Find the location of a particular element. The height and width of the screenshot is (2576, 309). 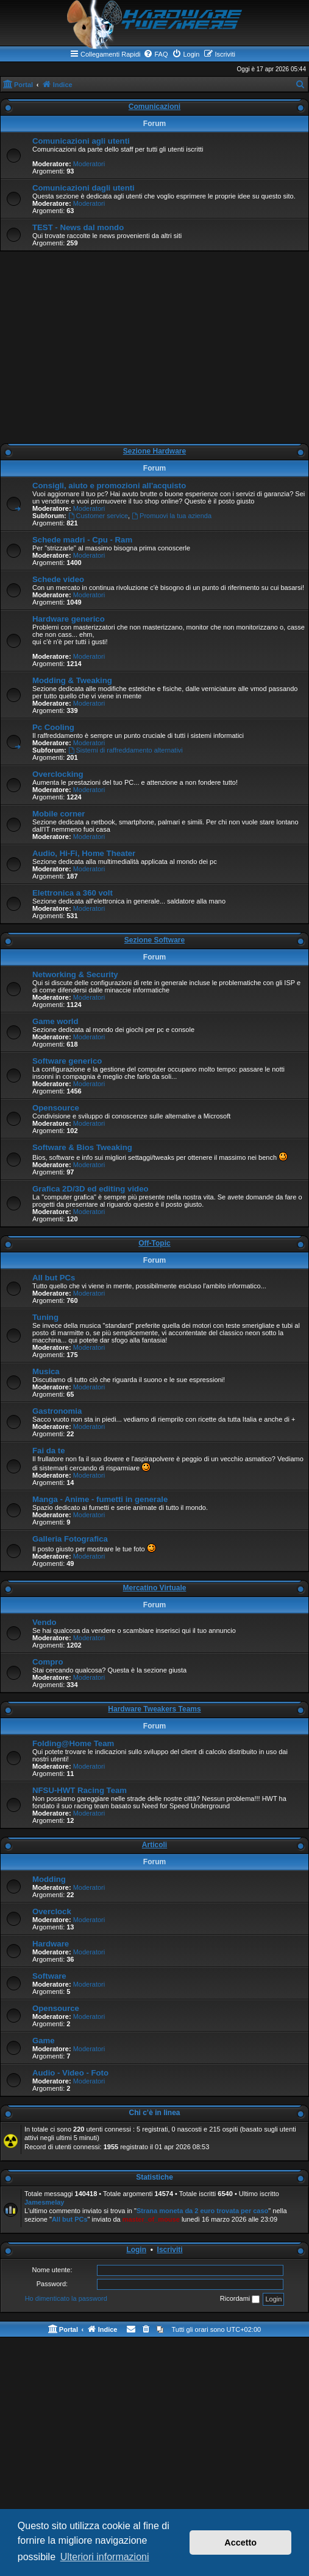

Software is located at coordinates (49, 1976).